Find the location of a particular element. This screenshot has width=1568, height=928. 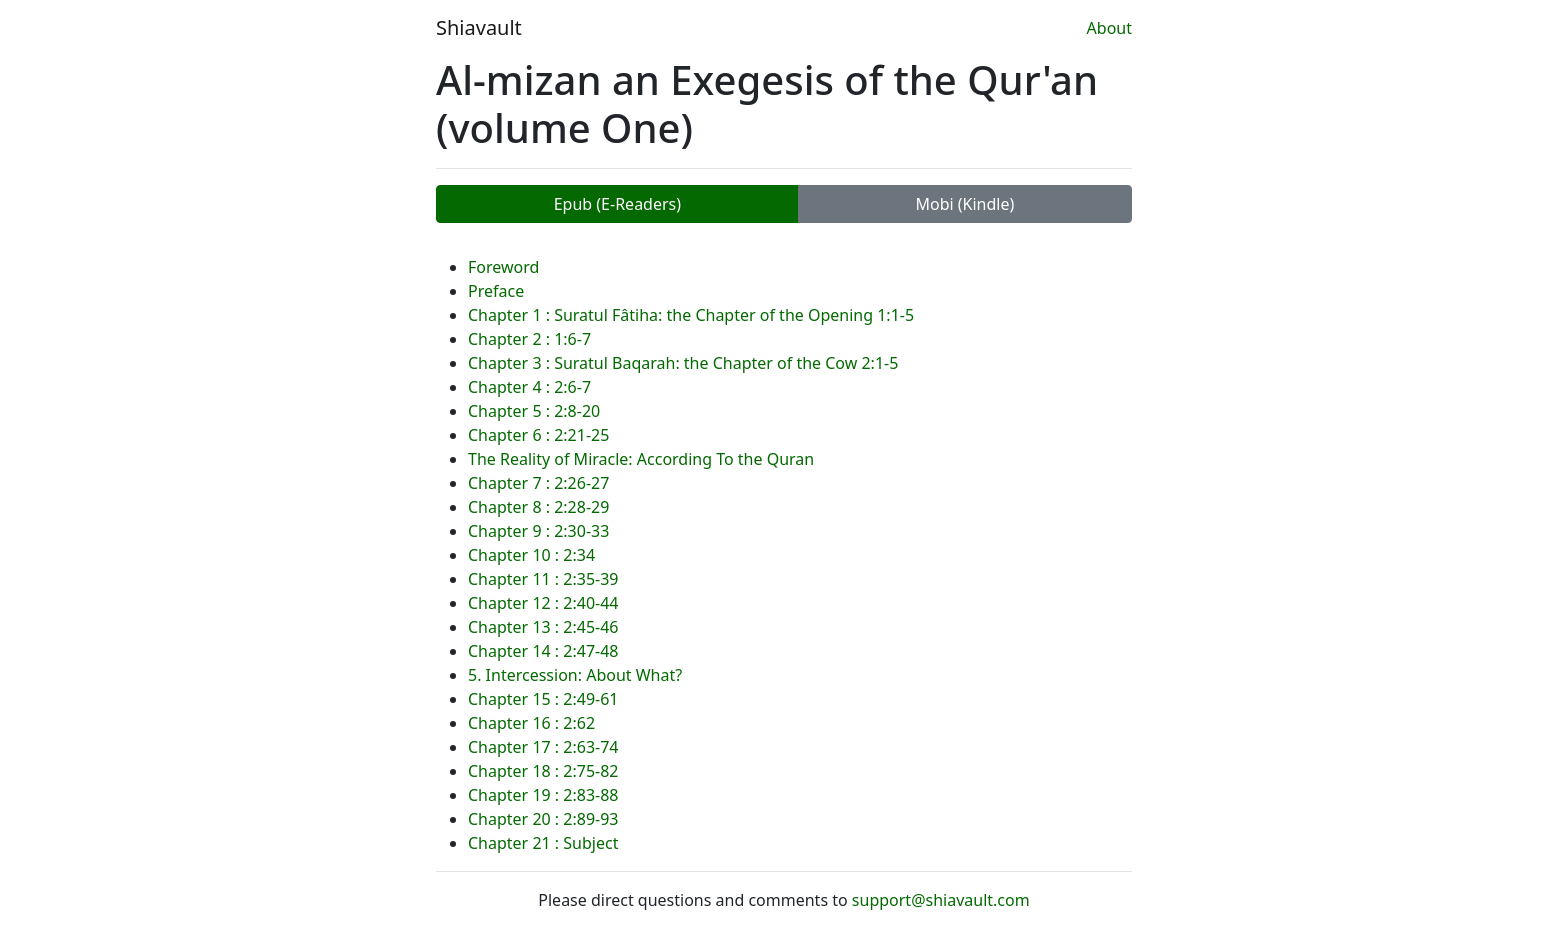

Chapter 20 : 2:89-93 is located at coordinates (543, 819).